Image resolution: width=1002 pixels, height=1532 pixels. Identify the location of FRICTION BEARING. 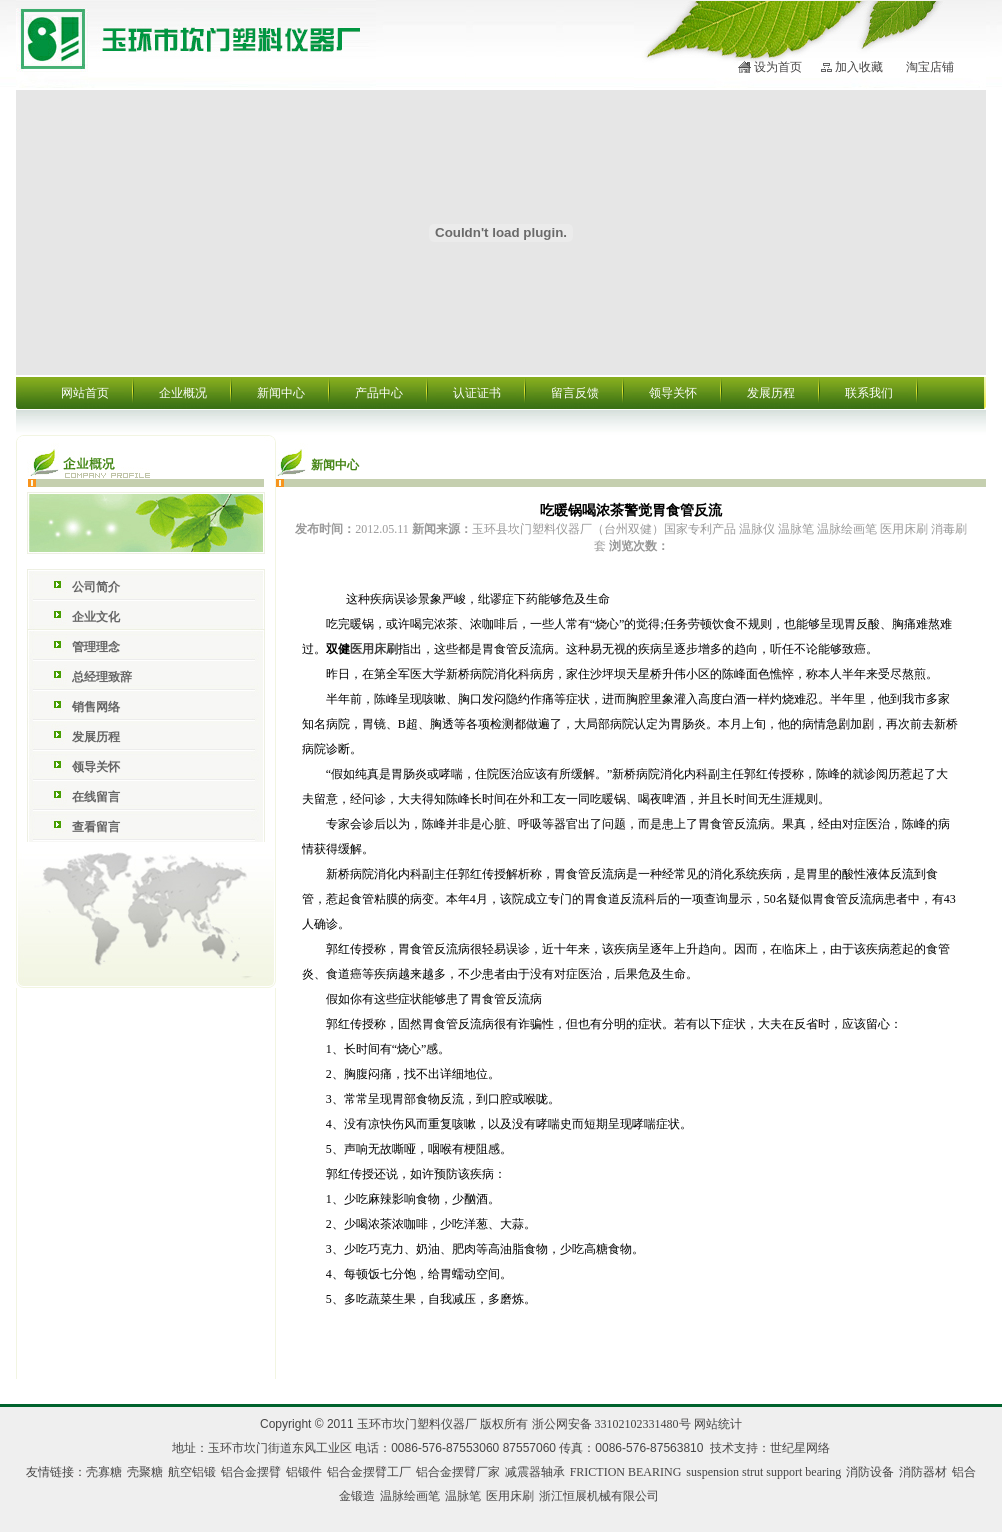
(626, 1472).